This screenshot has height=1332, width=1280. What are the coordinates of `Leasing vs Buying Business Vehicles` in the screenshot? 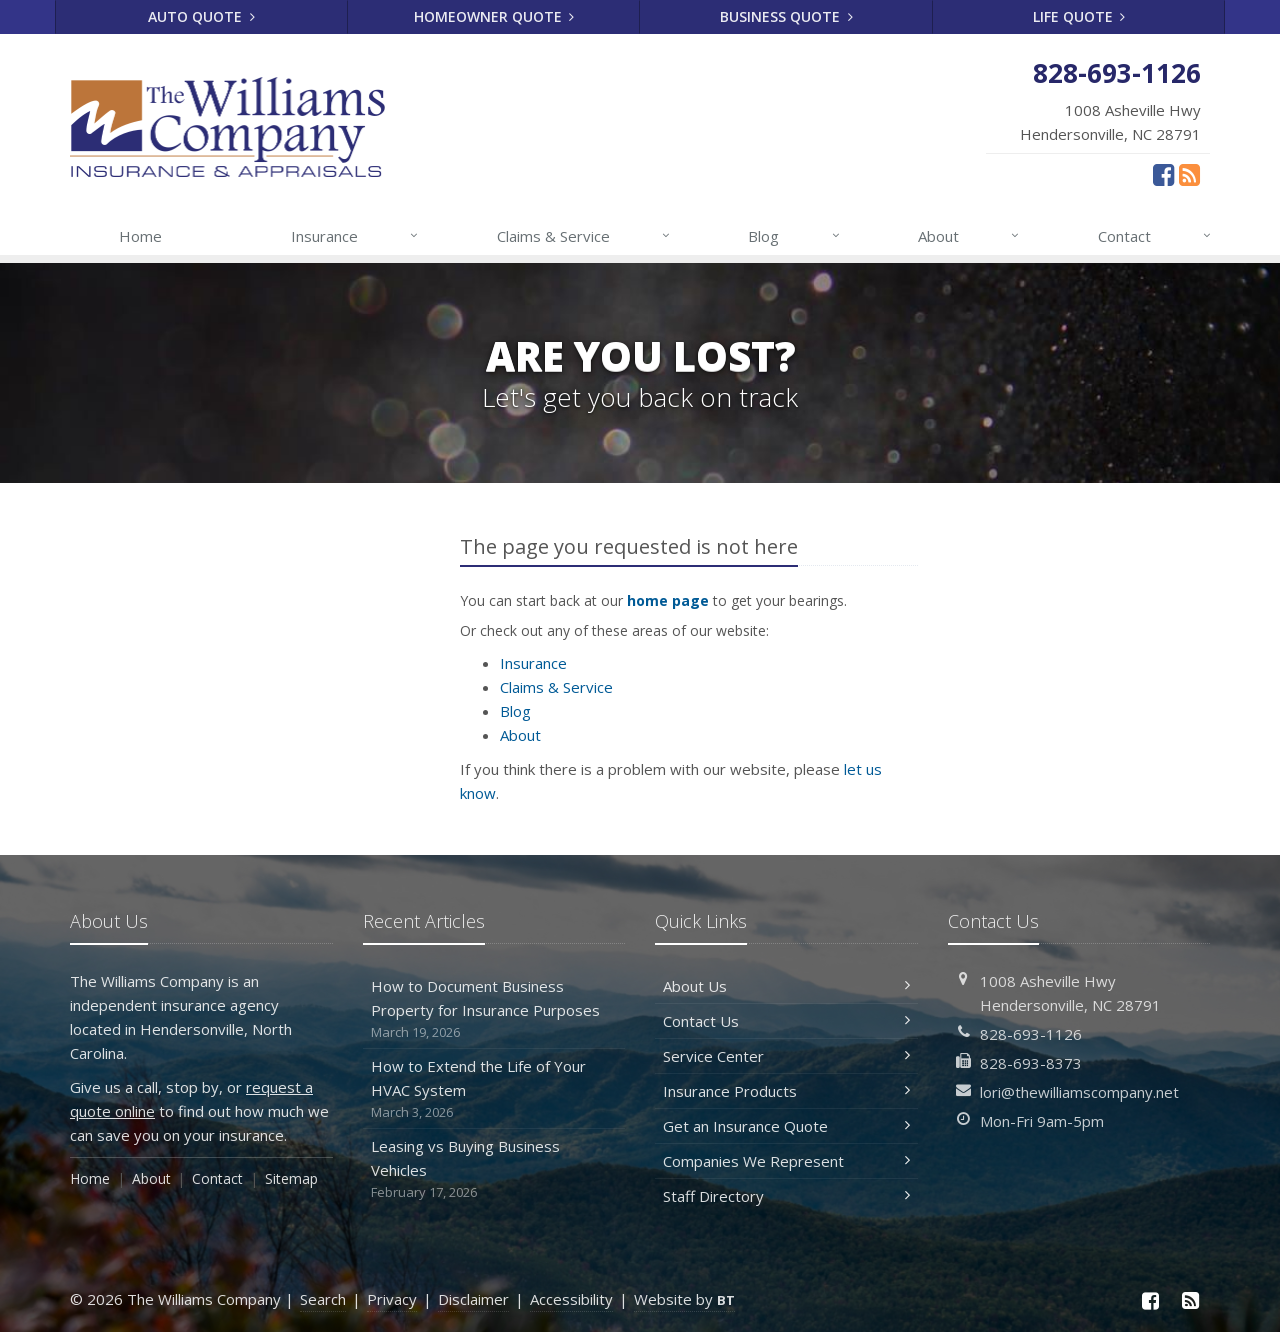 It's located at (494, 1169).